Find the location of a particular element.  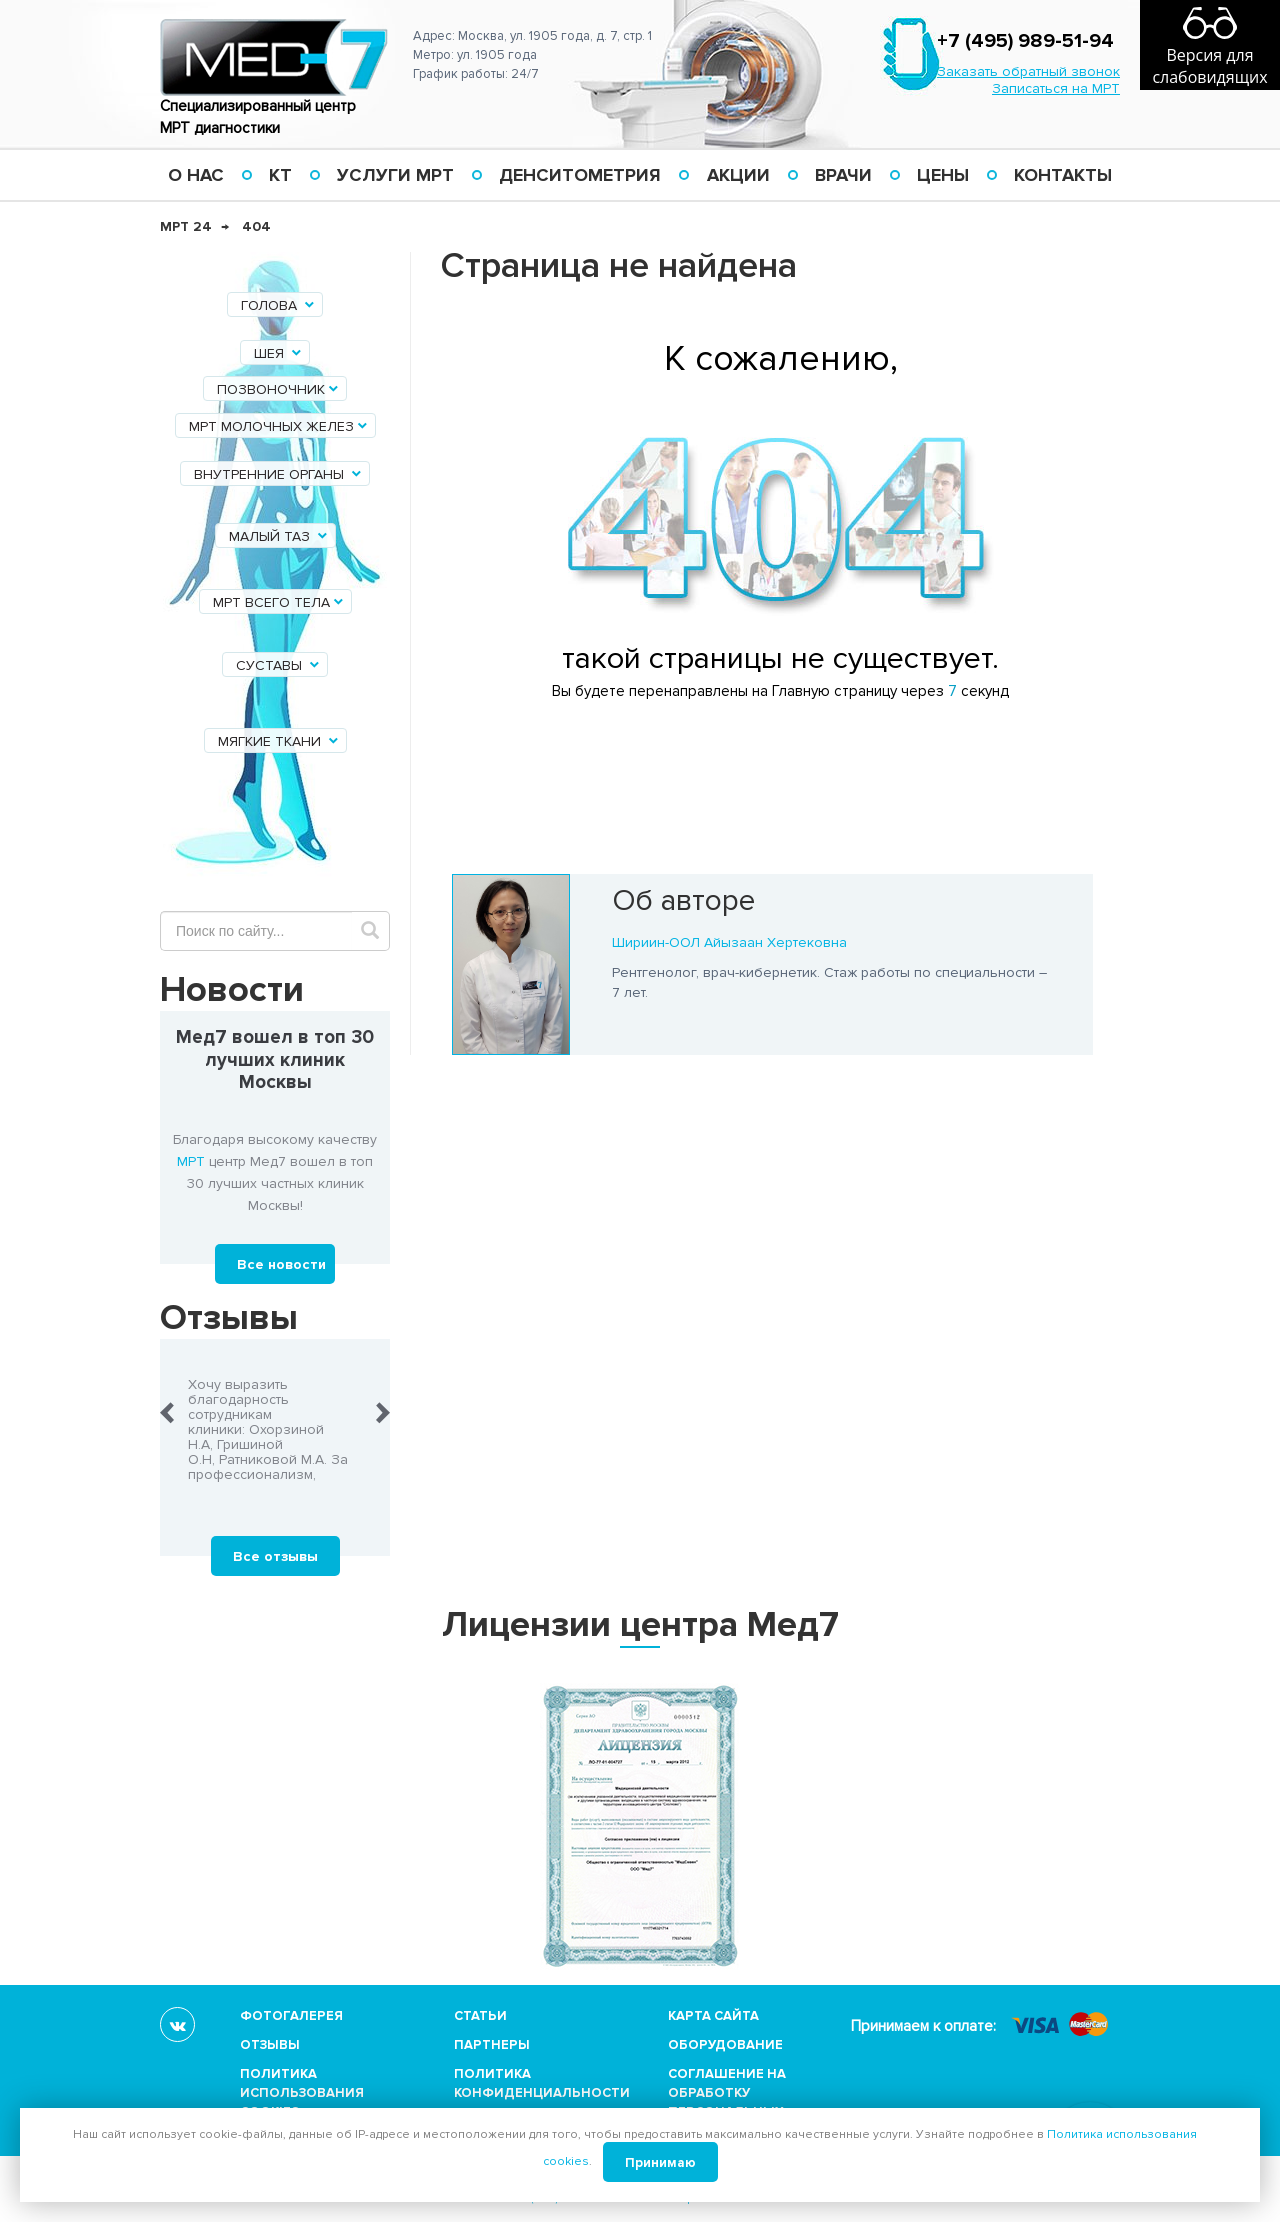

Мягкие ткани is located at coordinates (279, 741).